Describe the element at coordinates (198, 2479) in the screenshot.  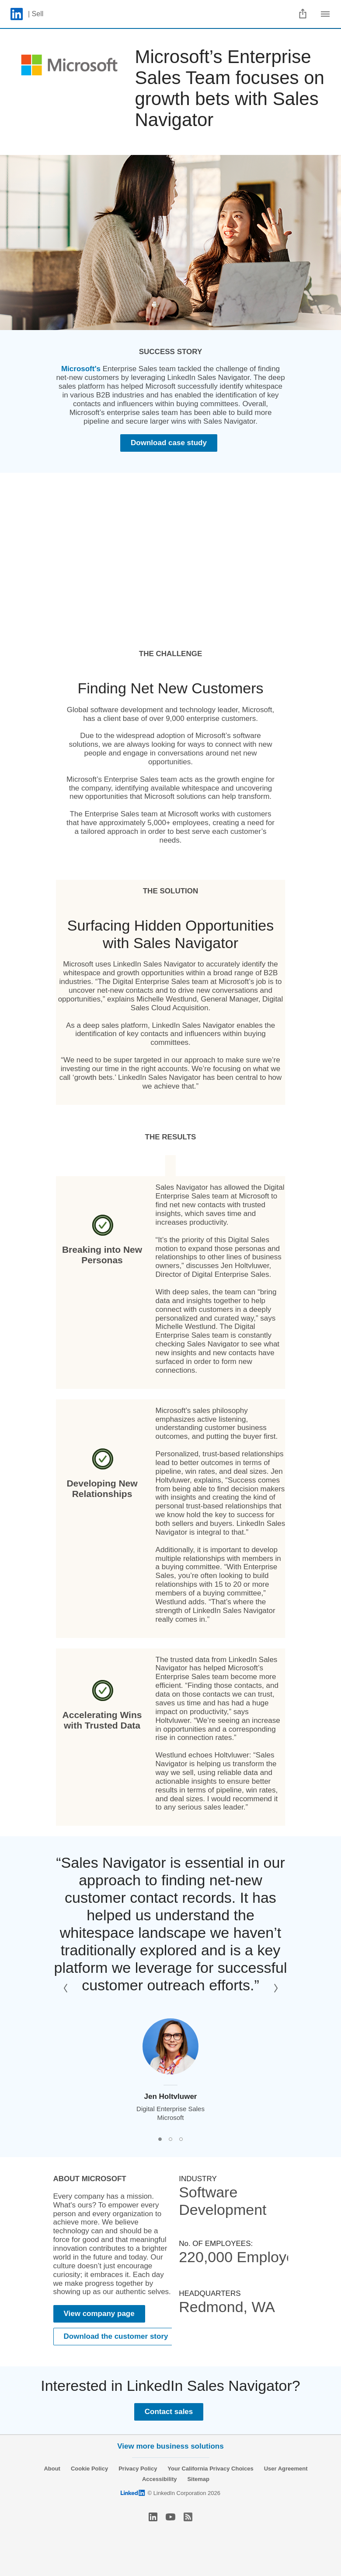
I see `Sitemap` at that location.